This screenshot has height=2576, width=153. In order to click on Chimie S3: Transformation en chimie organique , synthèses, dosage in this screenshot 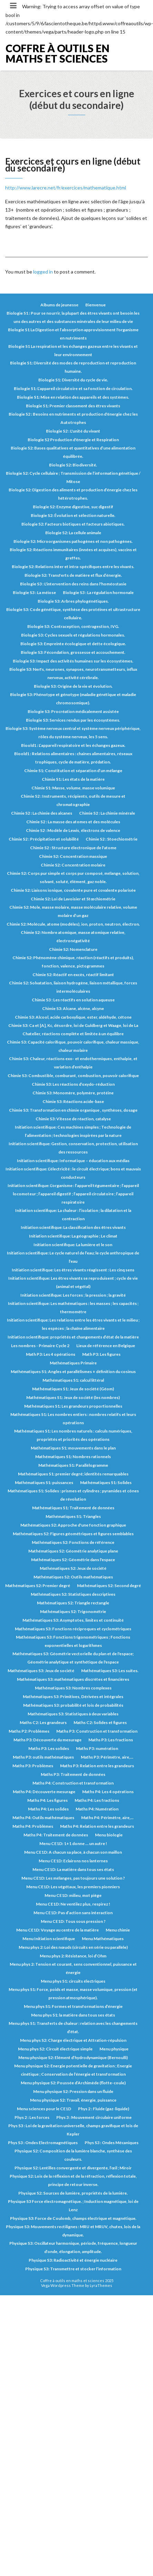, I will do `click(73, 1110)`.